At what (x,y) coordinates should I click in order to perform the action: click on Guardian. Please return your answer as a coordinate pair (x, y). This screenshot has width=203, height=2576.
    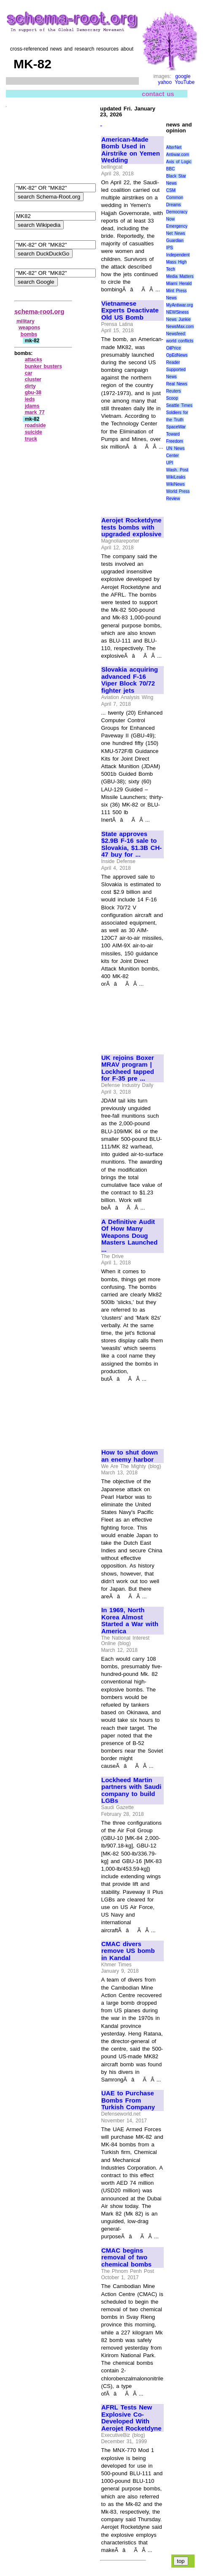
    Looking at the image, I should click on (175, 240).